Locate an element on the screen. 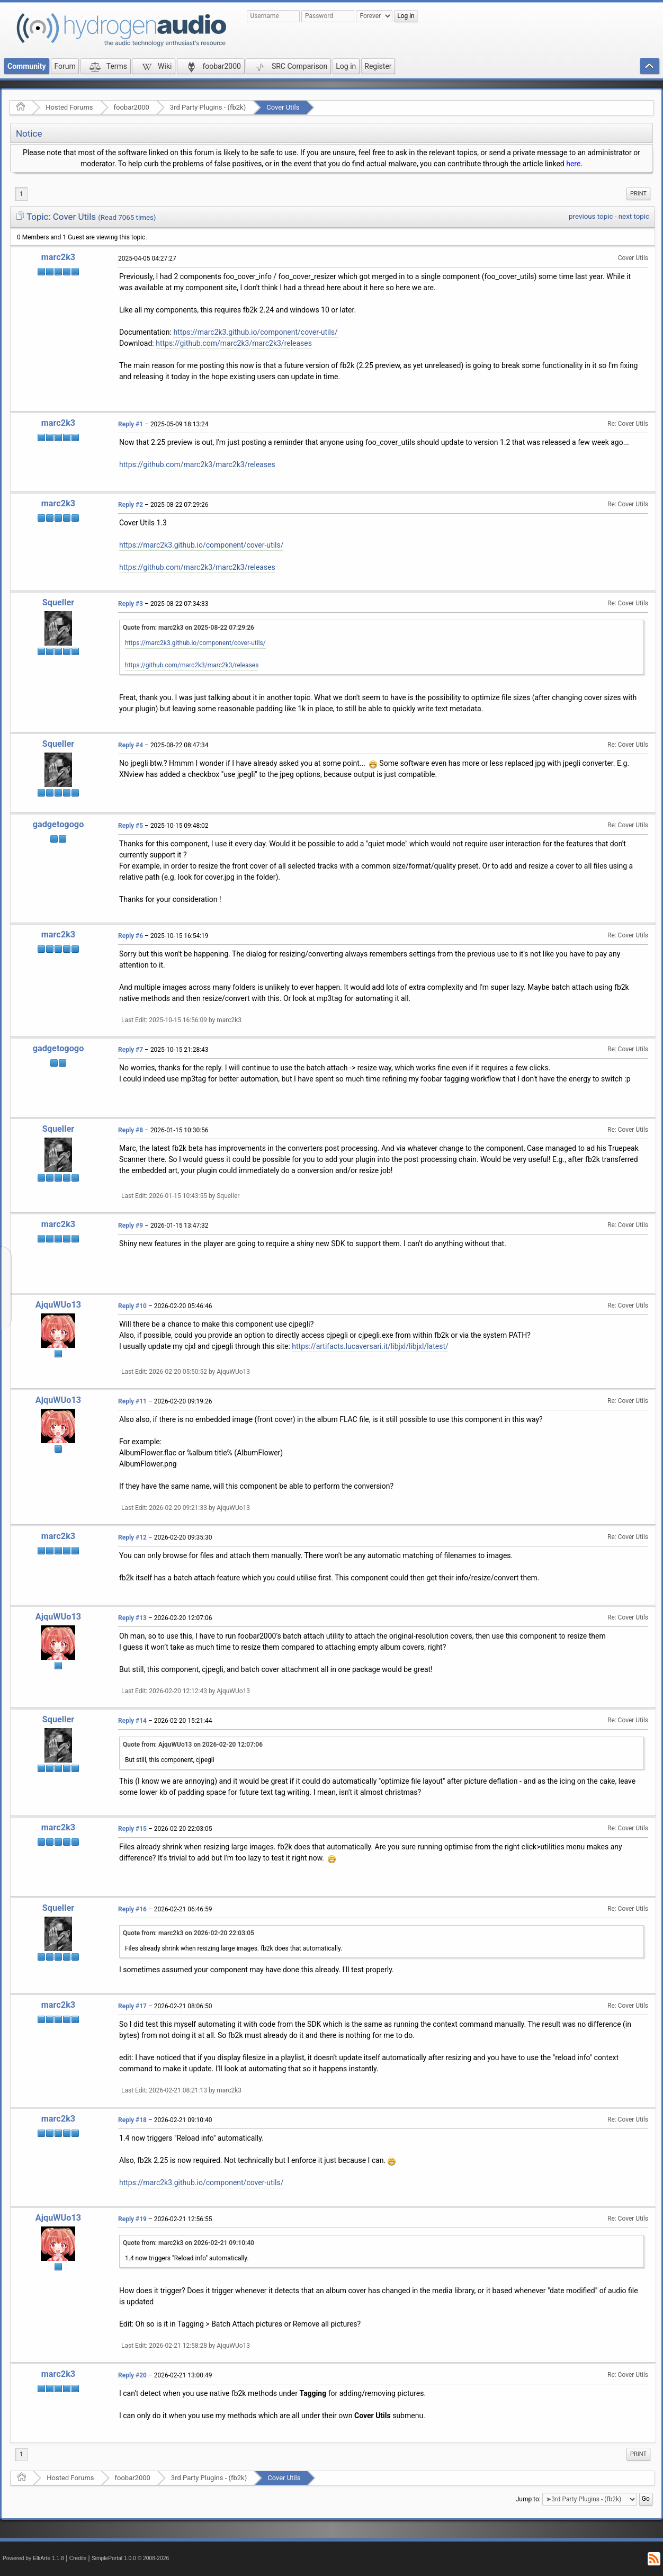 This screenshot has width=663, height=2576. Print is located at coordinates (638, 193).